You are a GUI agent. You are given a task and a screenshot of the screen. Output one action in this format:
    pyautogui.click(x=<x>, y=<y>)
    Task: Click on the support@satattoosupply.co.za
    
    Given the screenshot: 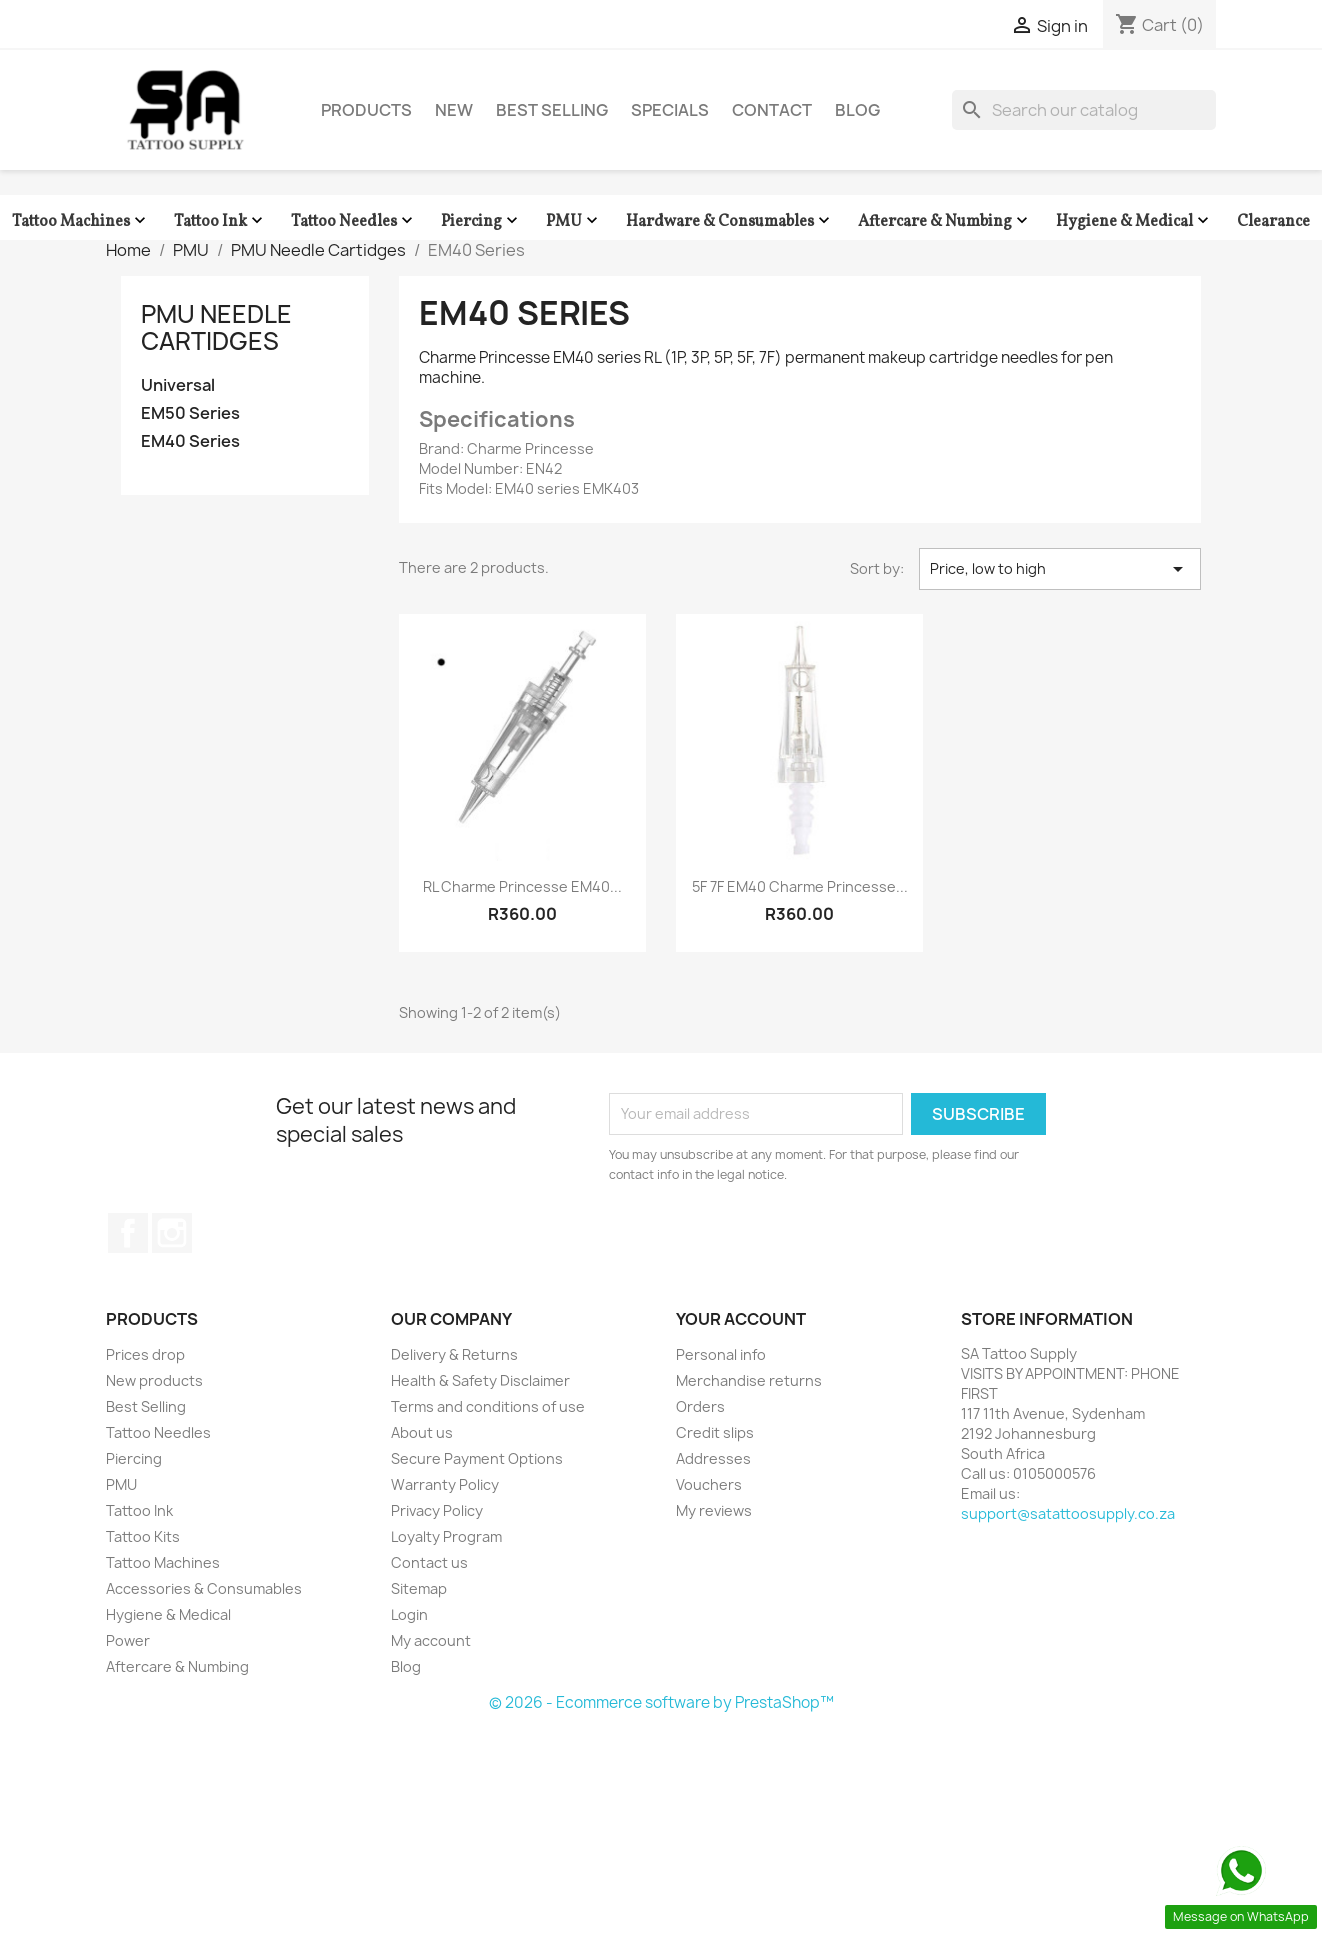 What is the action you would take?
    pyautogui.click(x=1068, y=1513)
    